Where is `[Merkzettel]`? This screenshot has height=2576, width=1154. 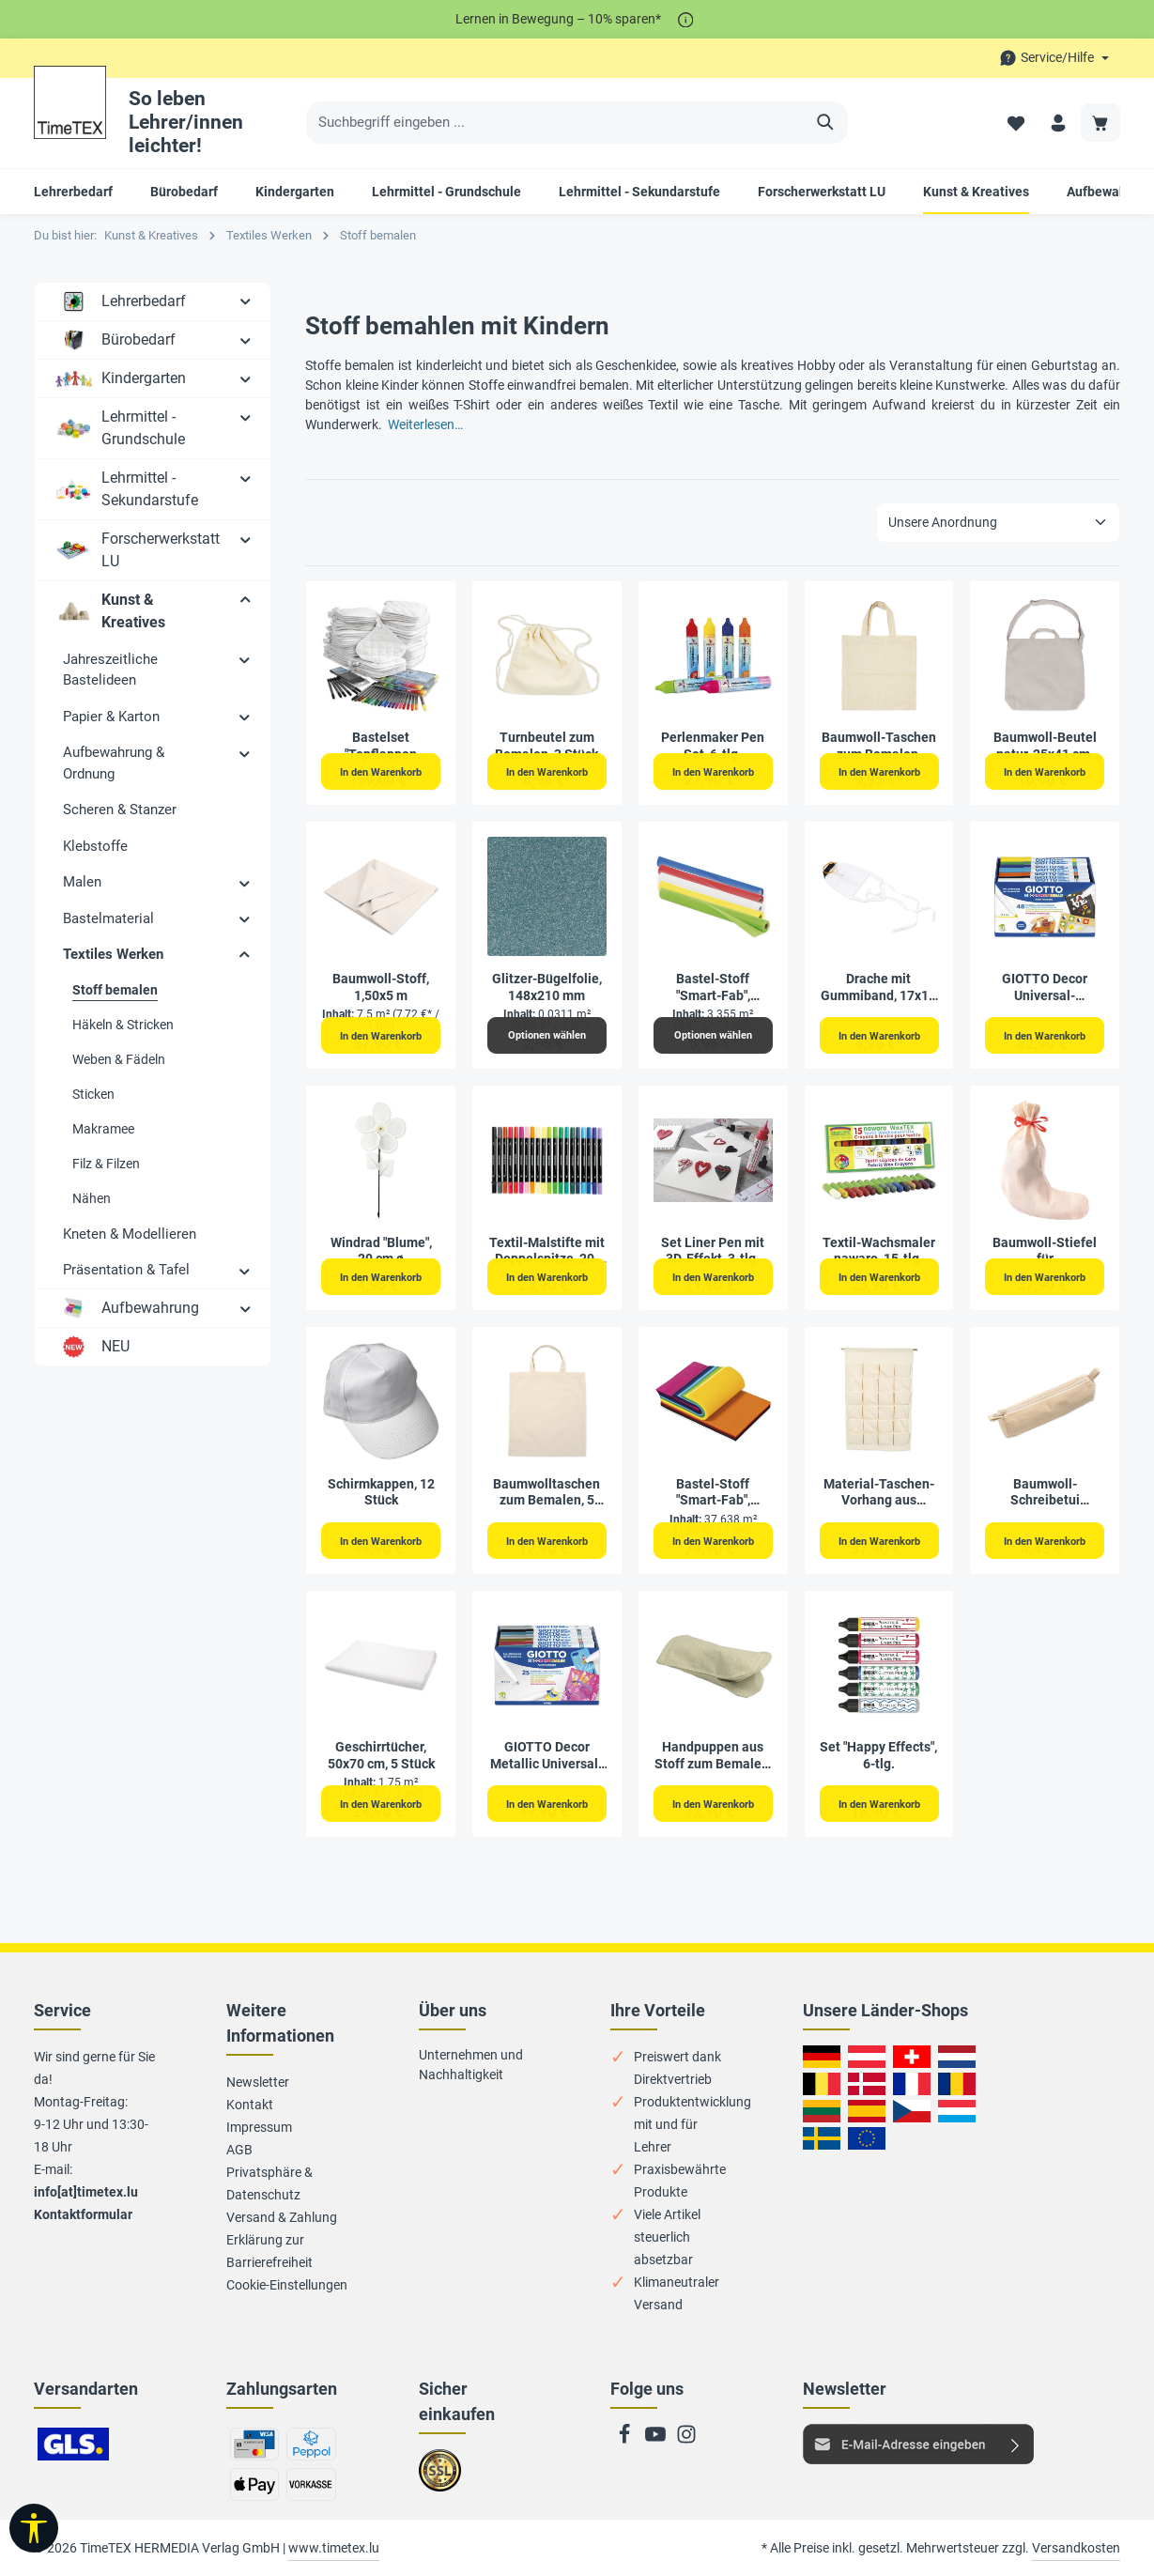 [Merkzettel] is located at coordinates (1012, 122).